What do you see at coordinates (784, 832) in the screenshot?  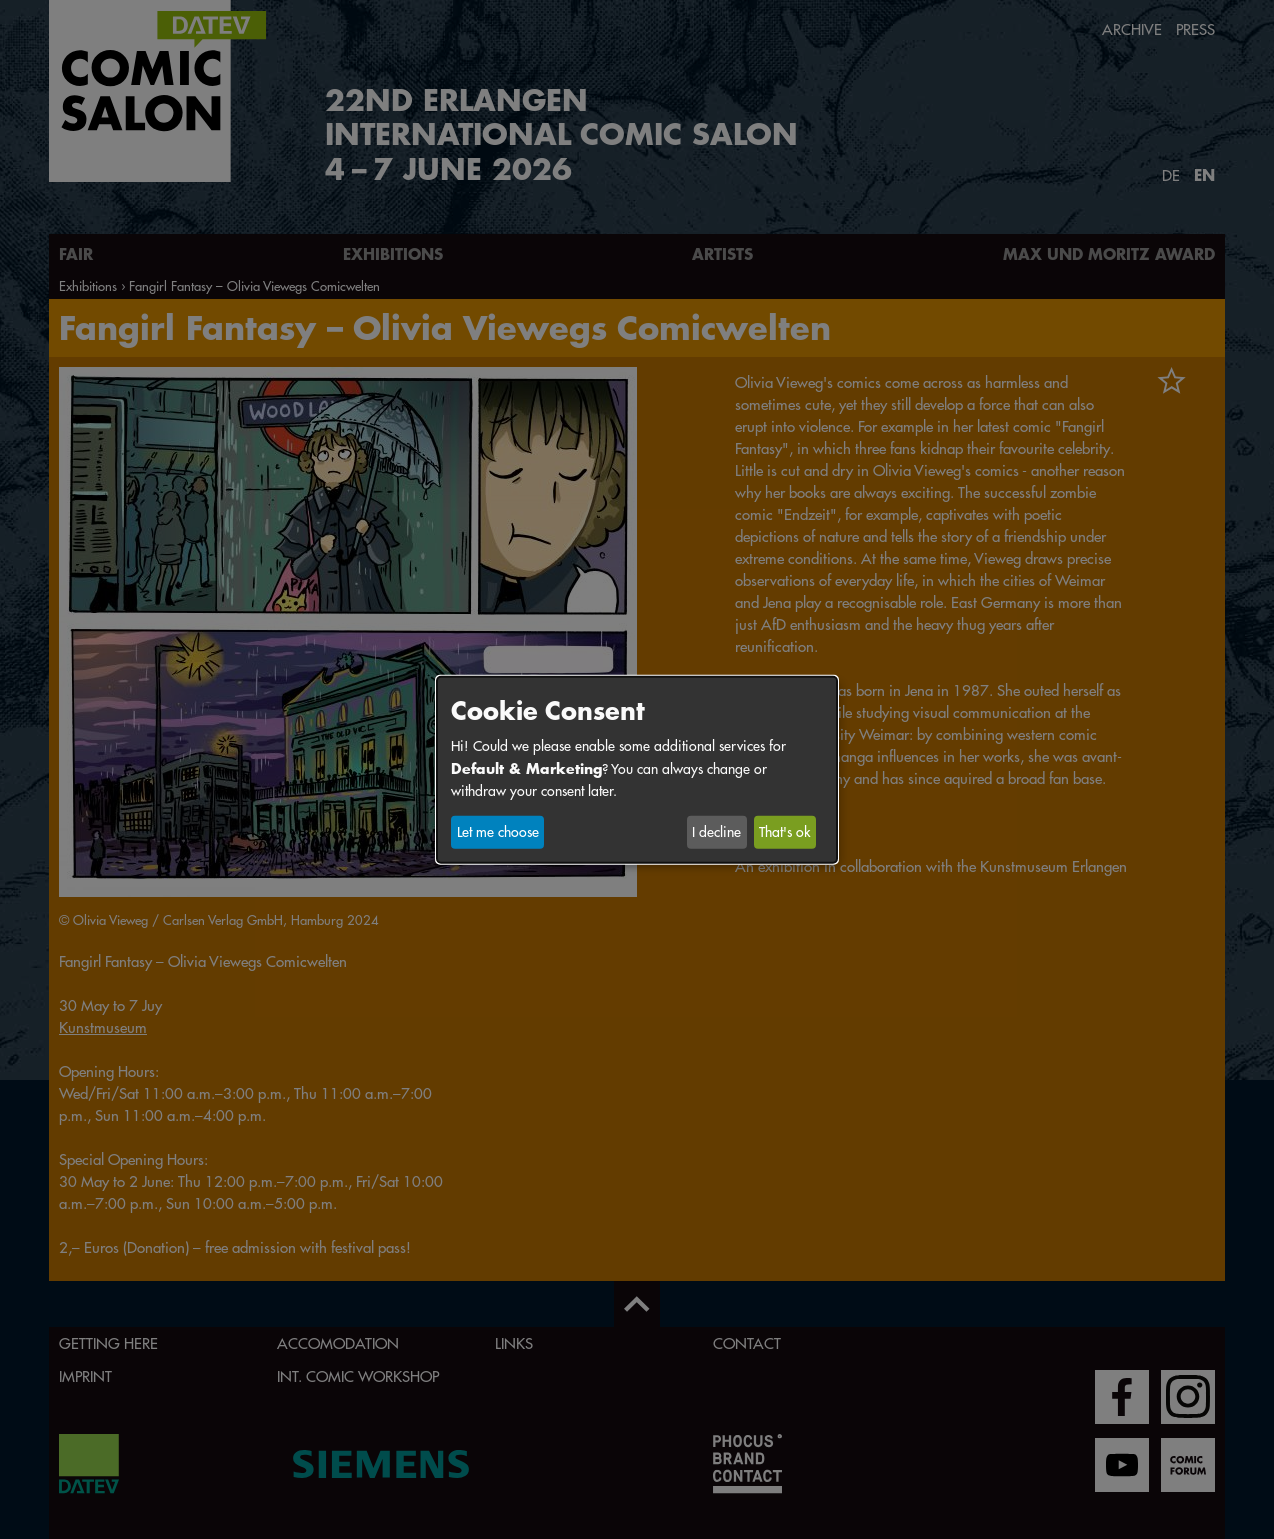 I see `That's ok` at bounding box center [784, 832].